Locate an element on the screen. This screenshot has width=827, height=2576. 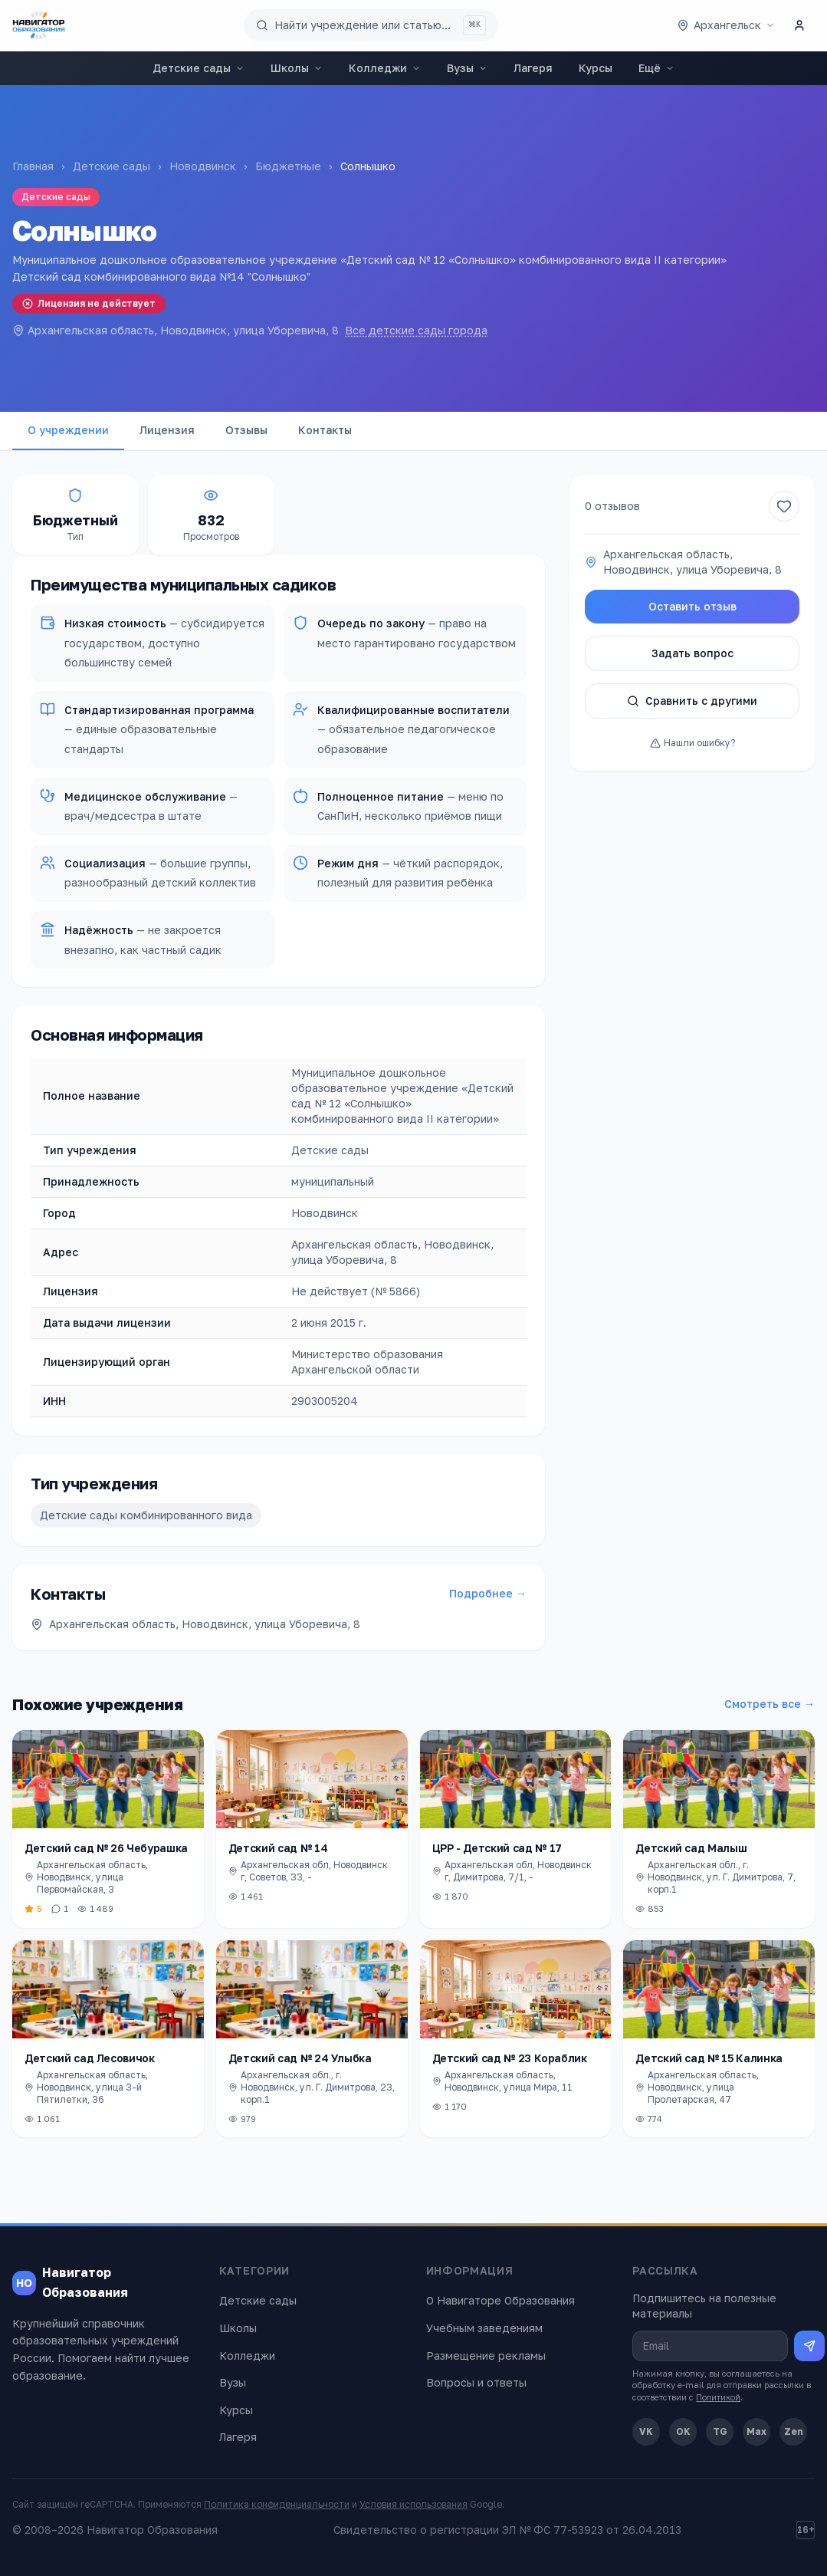
Бюджетные is located at coordinates (288, 166).